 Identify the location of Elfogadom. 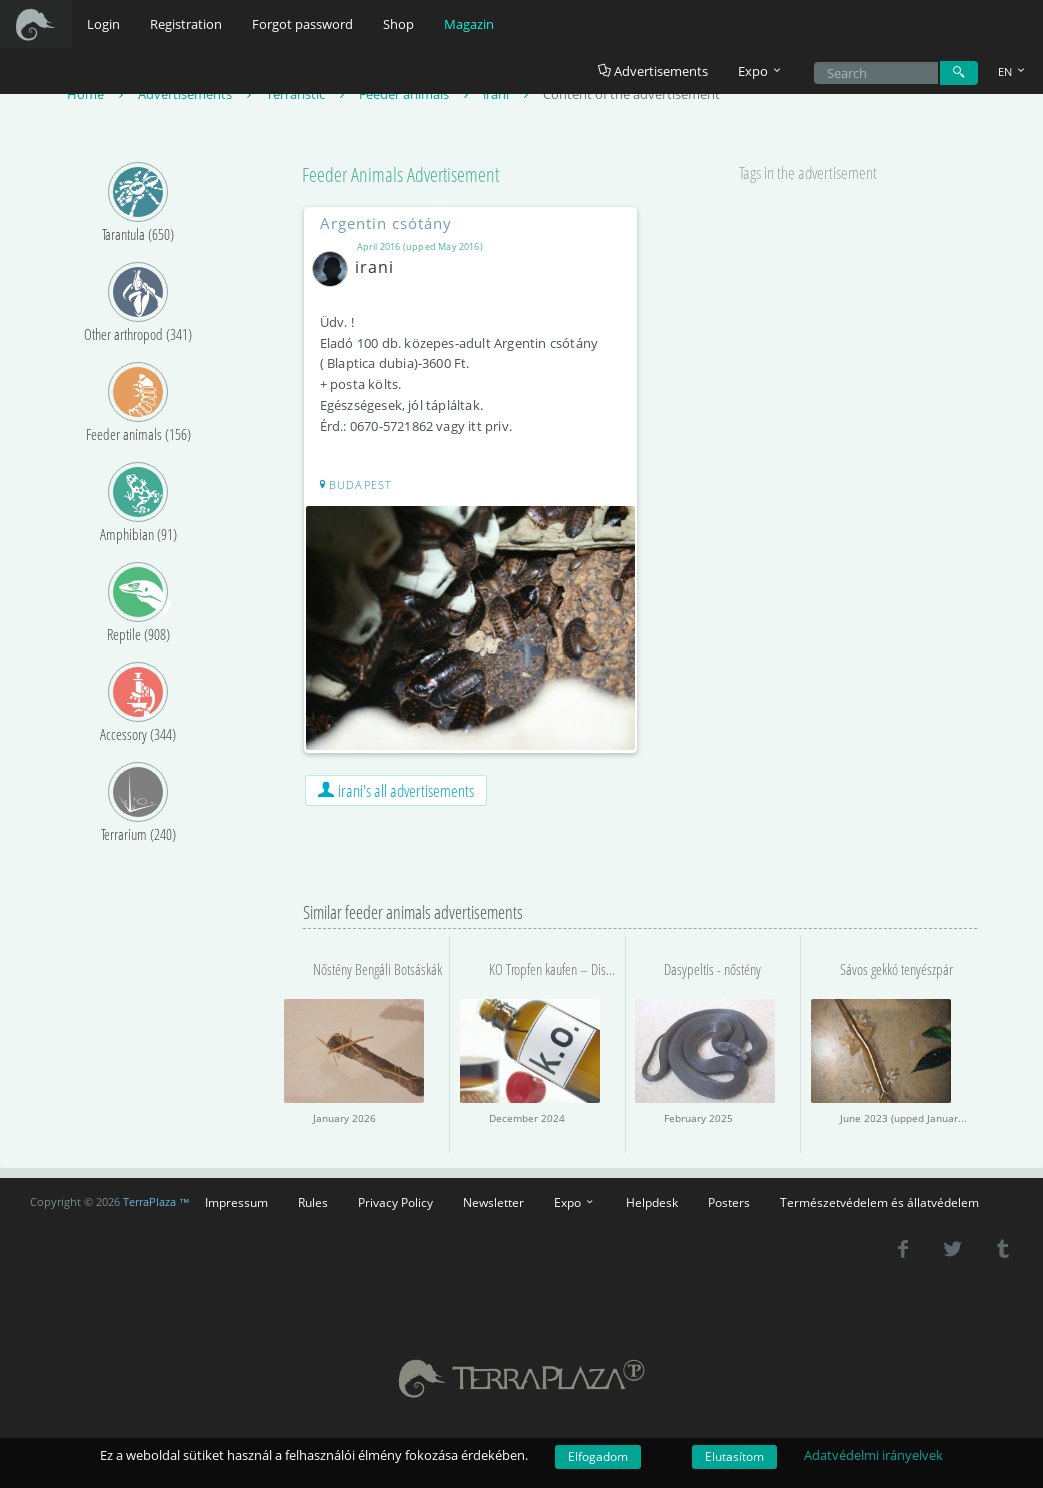
(598, 1456).